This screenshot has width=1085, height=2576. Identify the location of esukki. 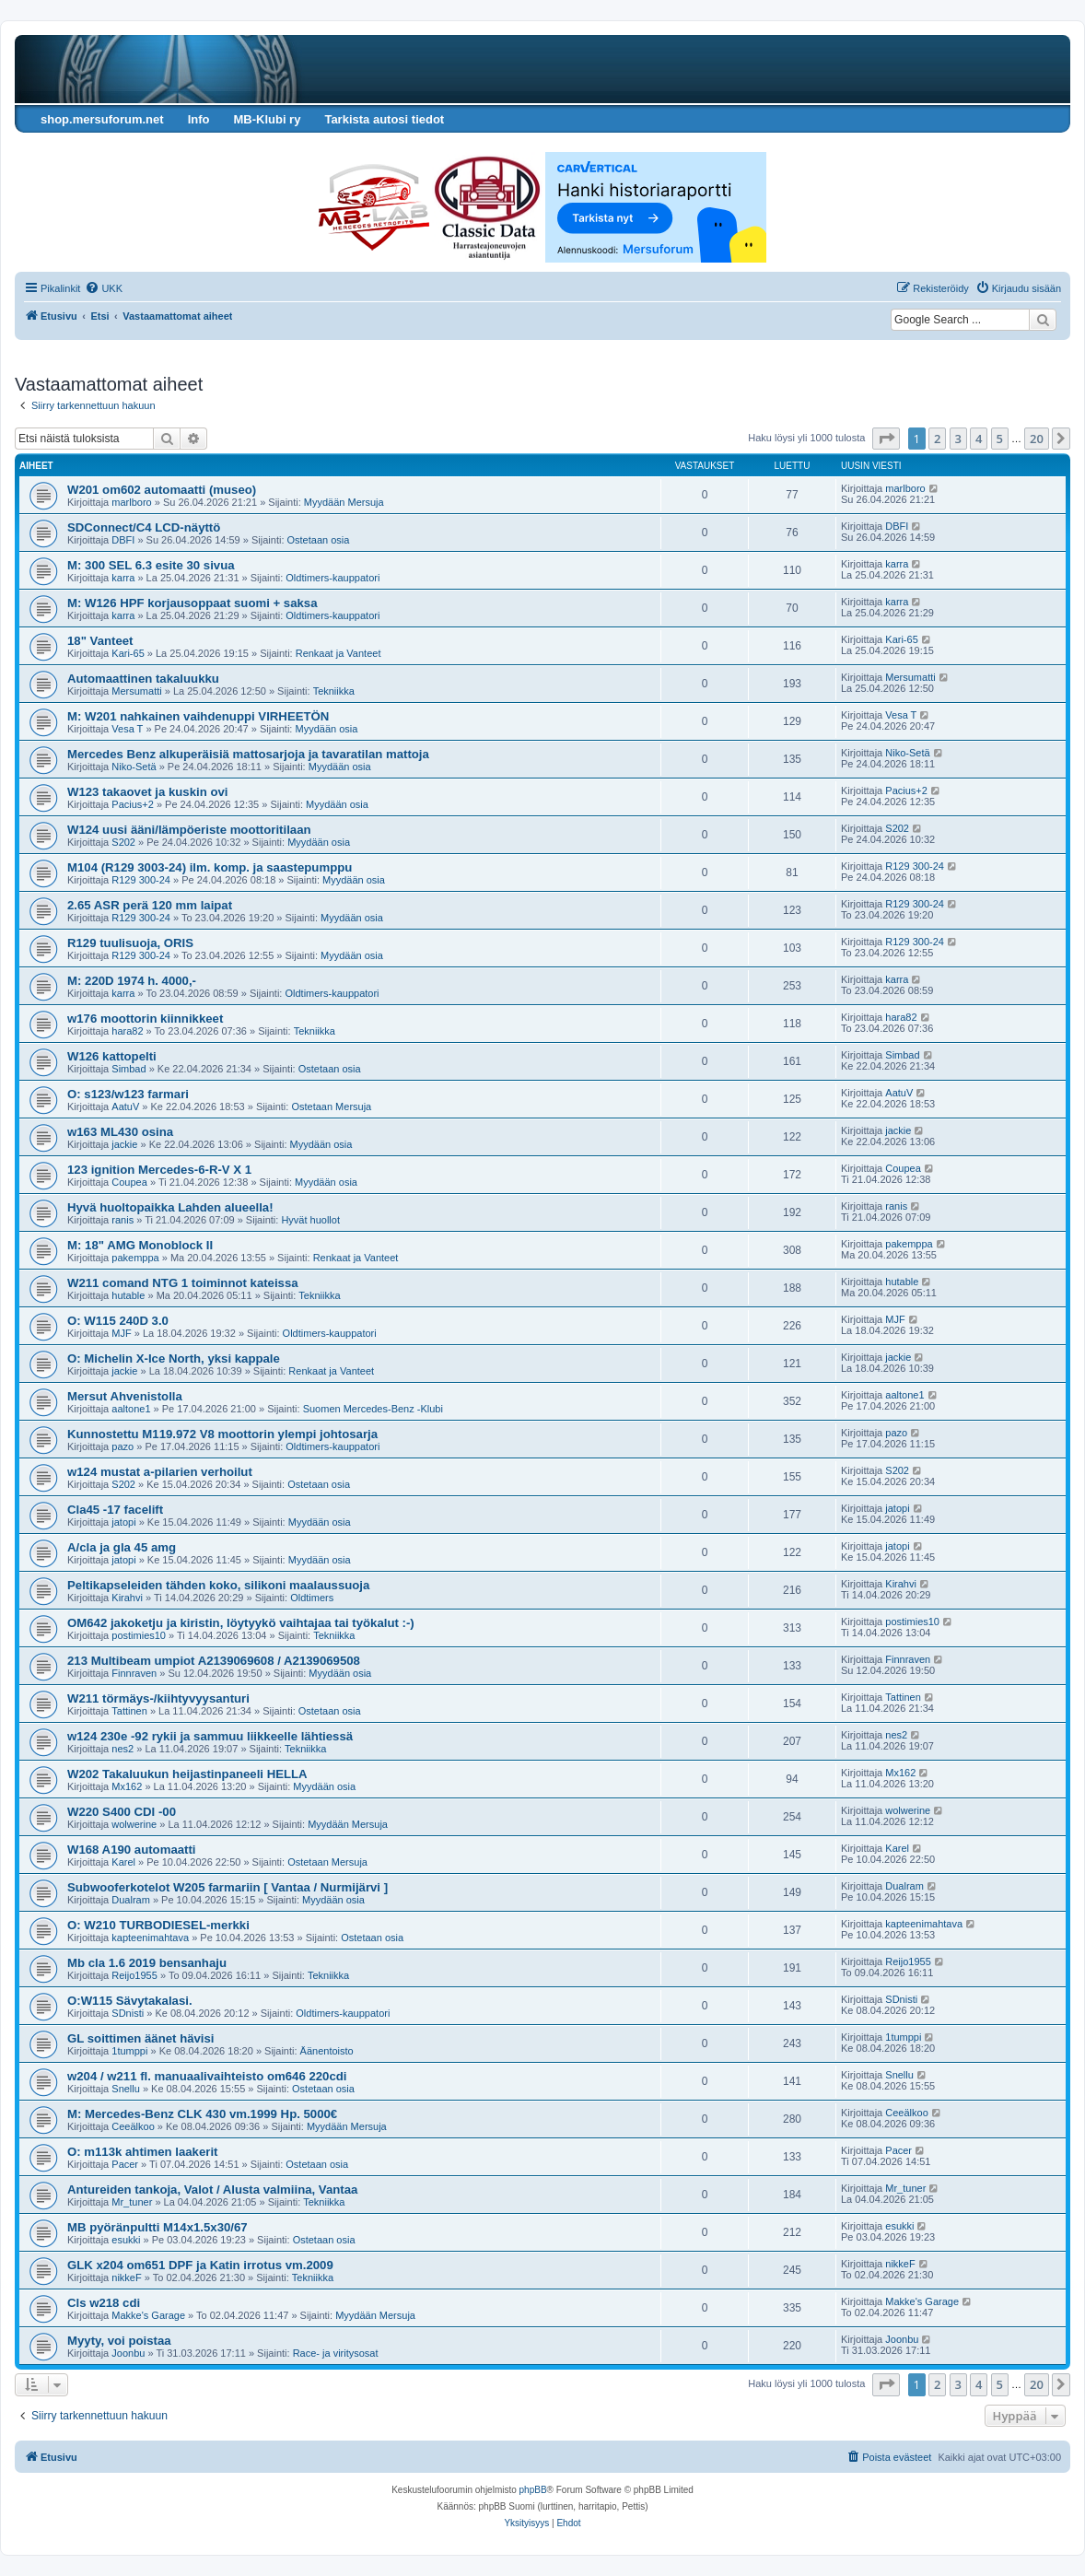
(125, 2239).